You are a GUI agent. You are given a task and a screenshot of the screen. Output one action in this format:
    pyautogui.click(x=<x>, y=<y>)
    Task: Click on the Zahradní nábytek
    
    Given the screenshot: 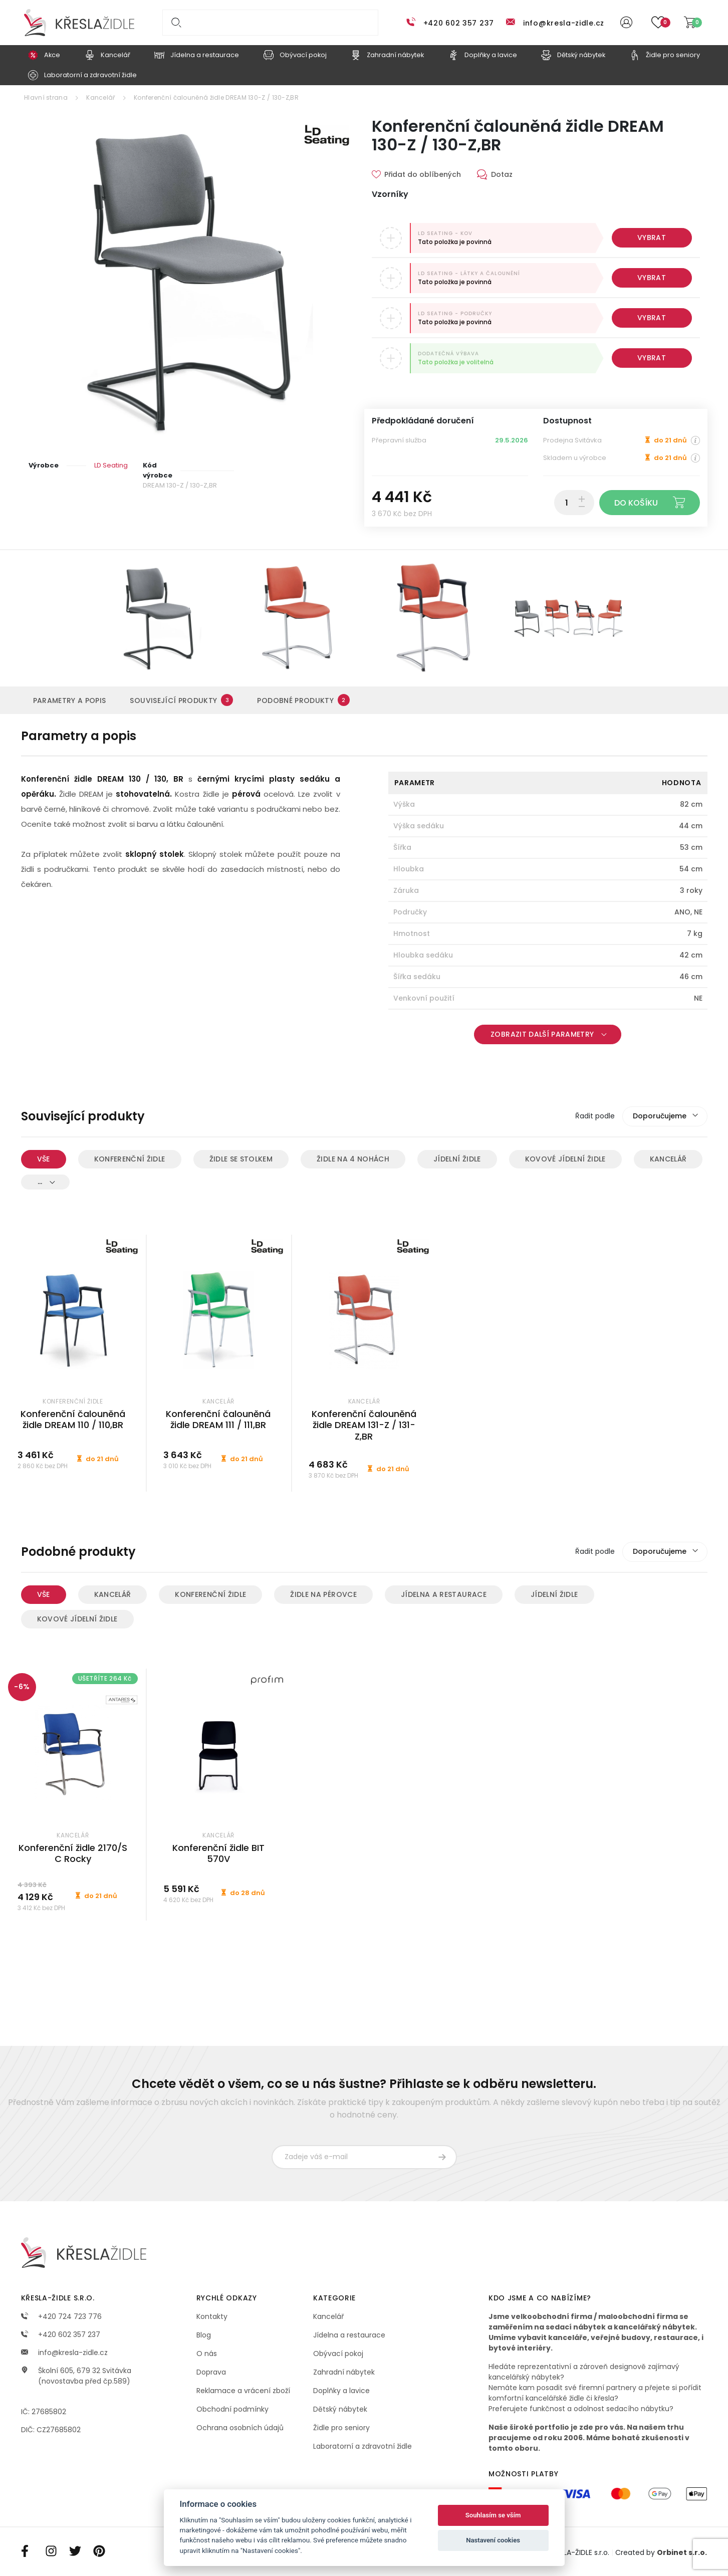 What is the action you would take?
    pyautogui.click(x=344, y=2372)
    